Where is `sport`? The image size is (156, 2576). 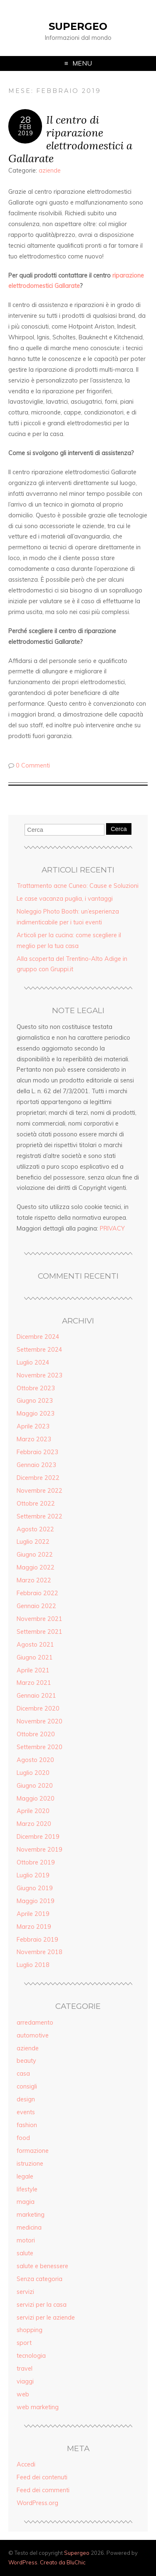
sport is located at coordinates (24, 2343).